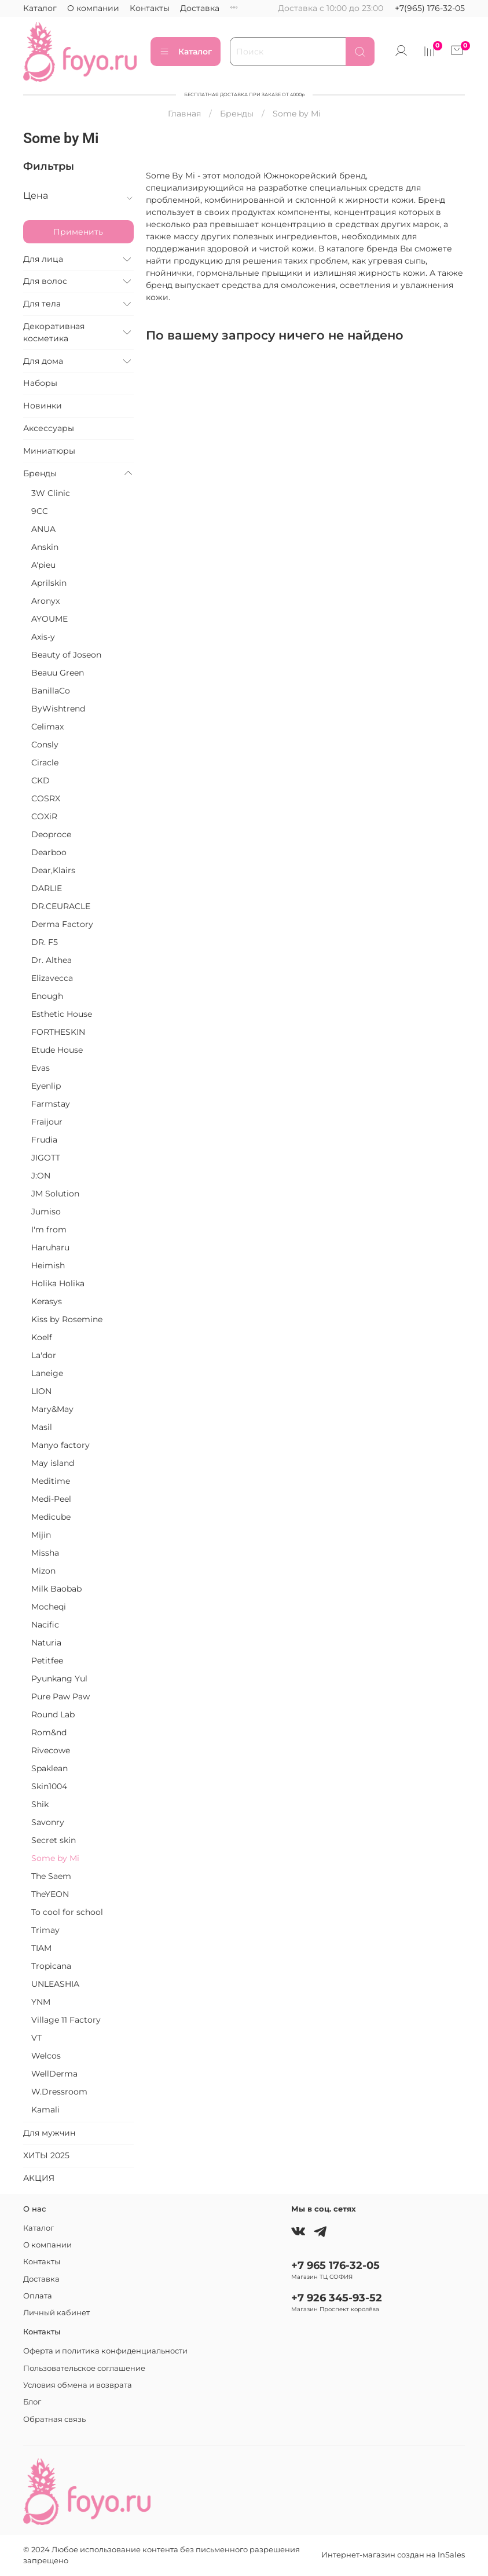 The image size is (488, 2576). Describe the element at coordinates (55, 1858) in the screenshot. I see `Some by Mi` at that location.